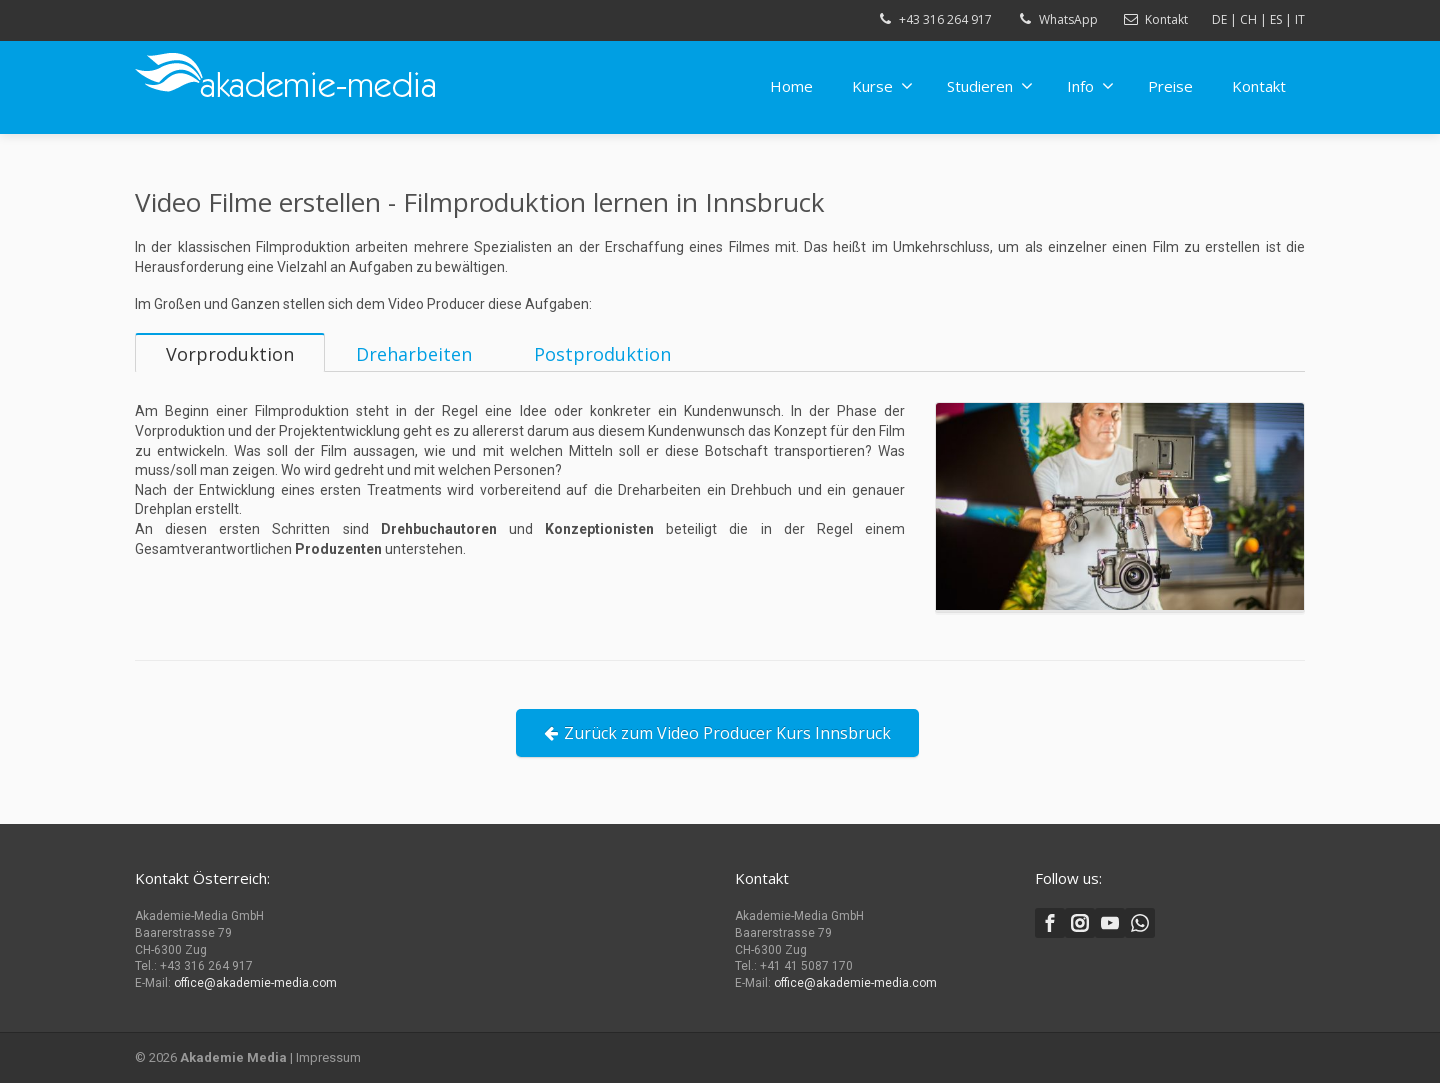  Describe the element at coordinates (1300, 19) in the screenshot. I see `IT` at that location.